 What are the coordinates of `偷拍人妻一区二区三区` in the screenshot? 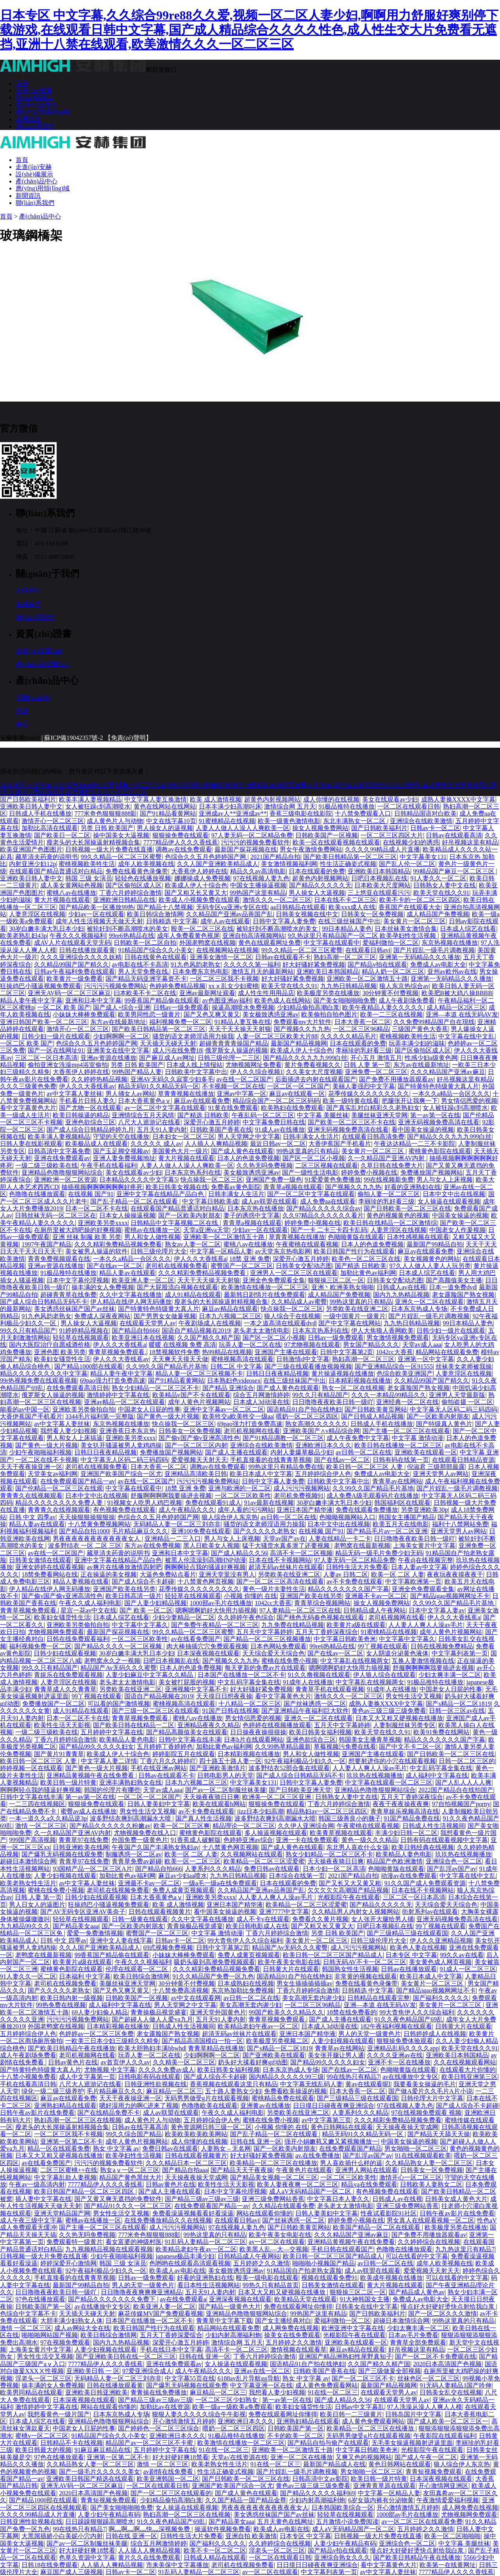 It's located at (388, 1194).